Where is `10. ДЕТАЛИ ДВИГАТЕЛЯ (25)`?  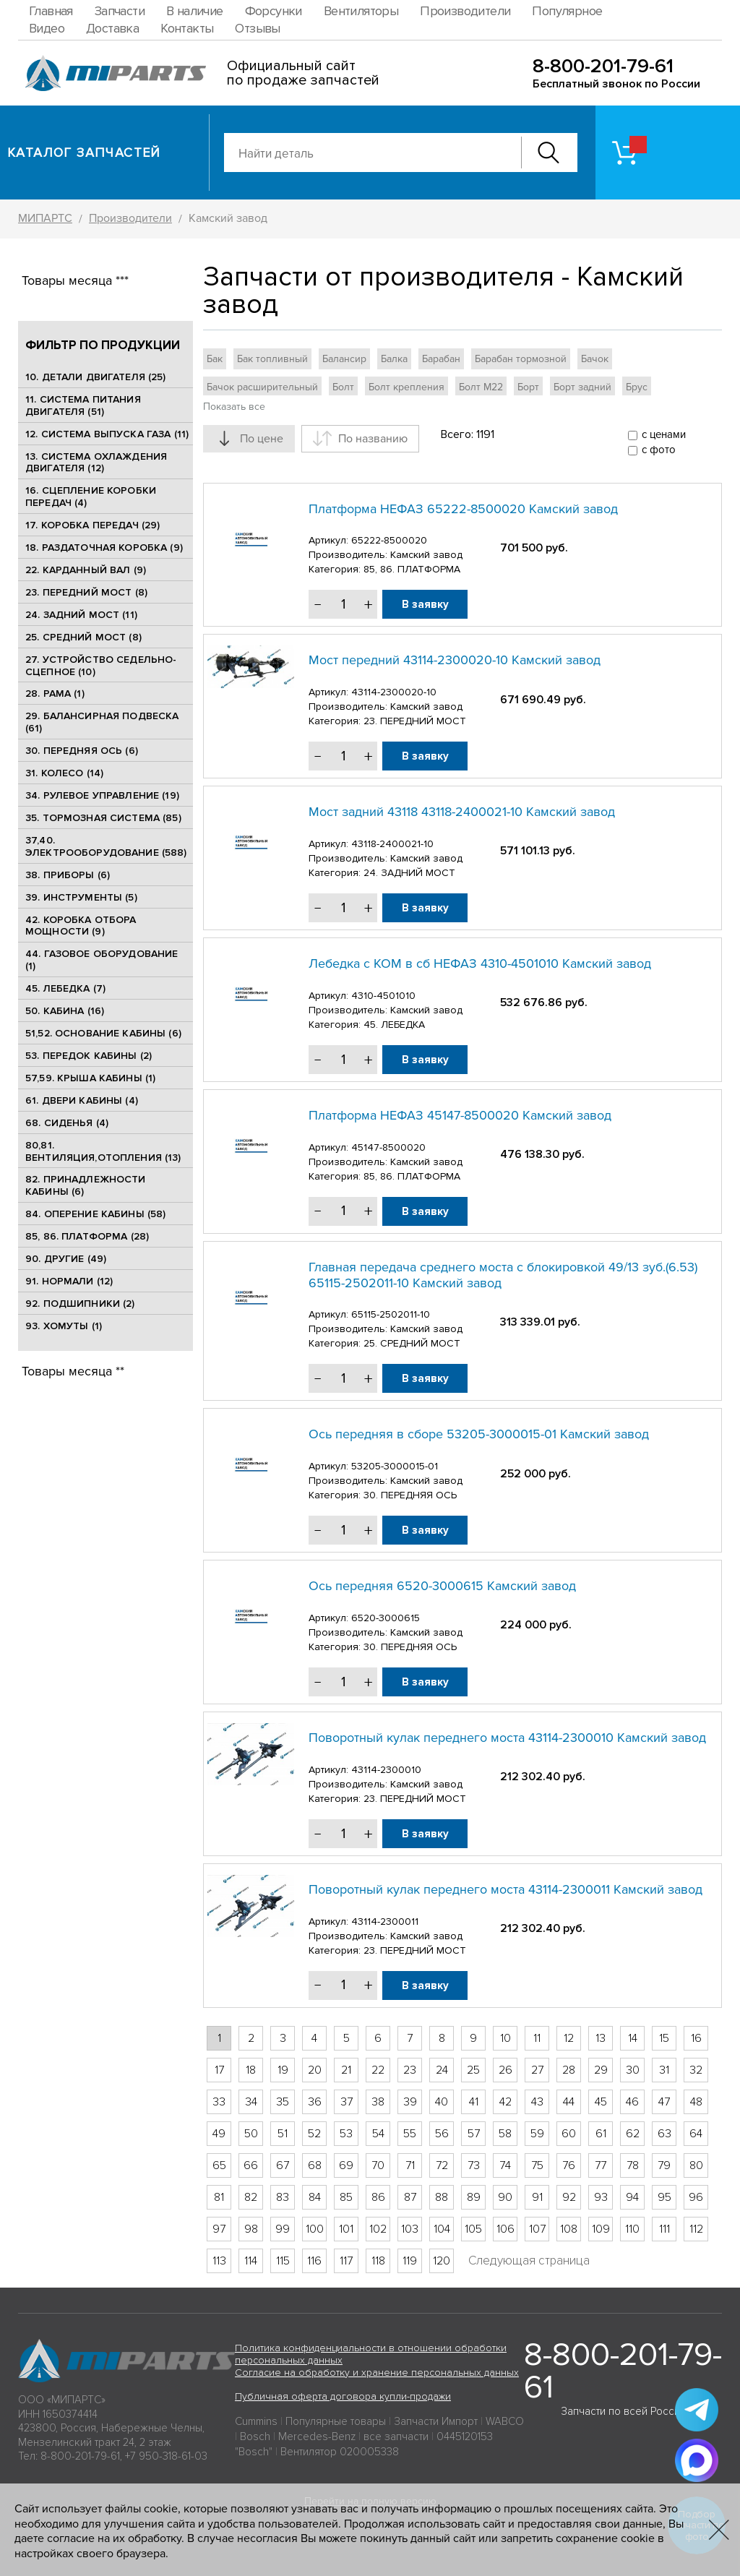
10. ДЕТАЛИ ДВИГАТЕЛЯ (25) is located at coordinates (95, 377).